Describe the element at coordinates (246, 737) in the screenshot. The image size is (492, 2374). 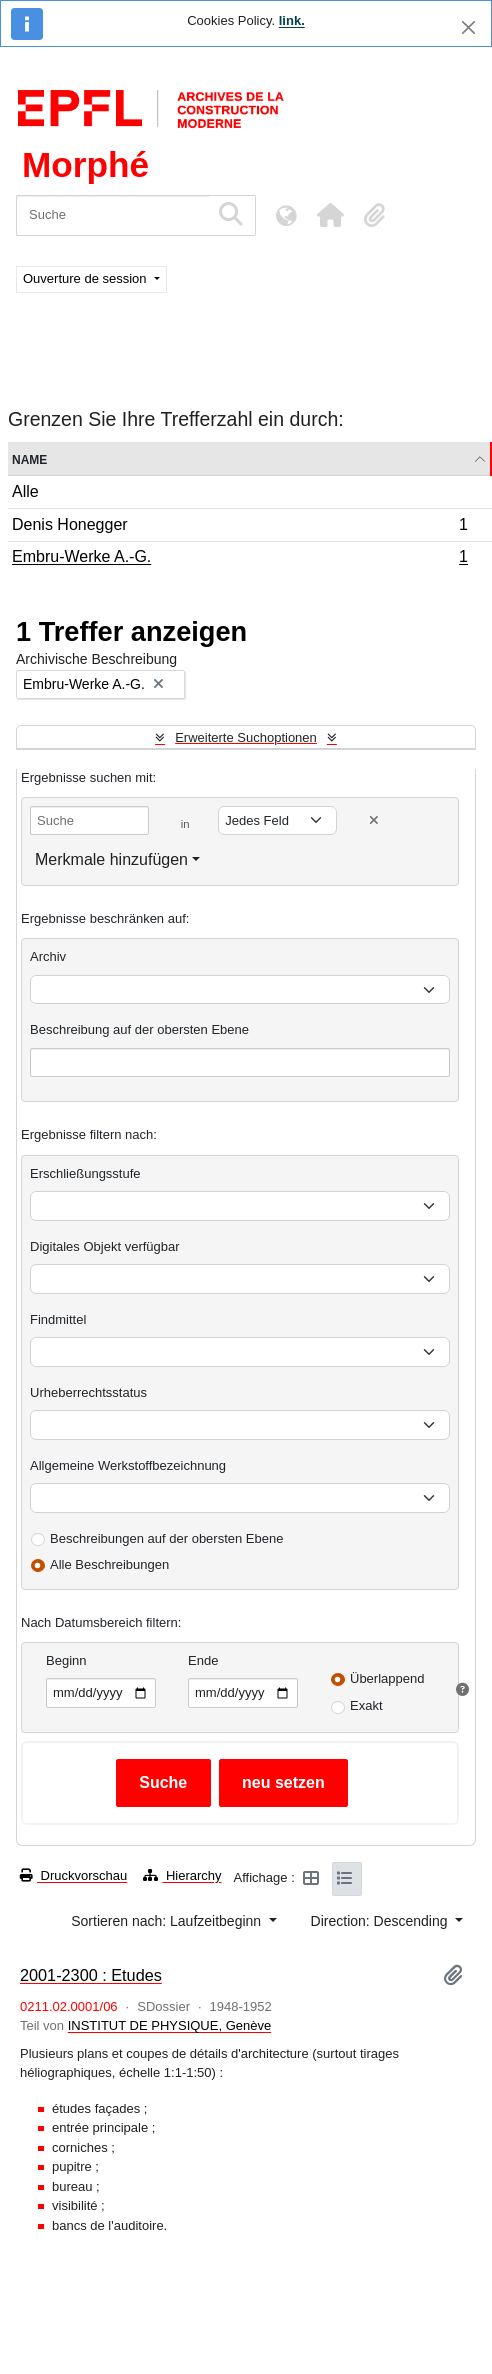
I see `Erweiterte Suchoptionen` at that location.